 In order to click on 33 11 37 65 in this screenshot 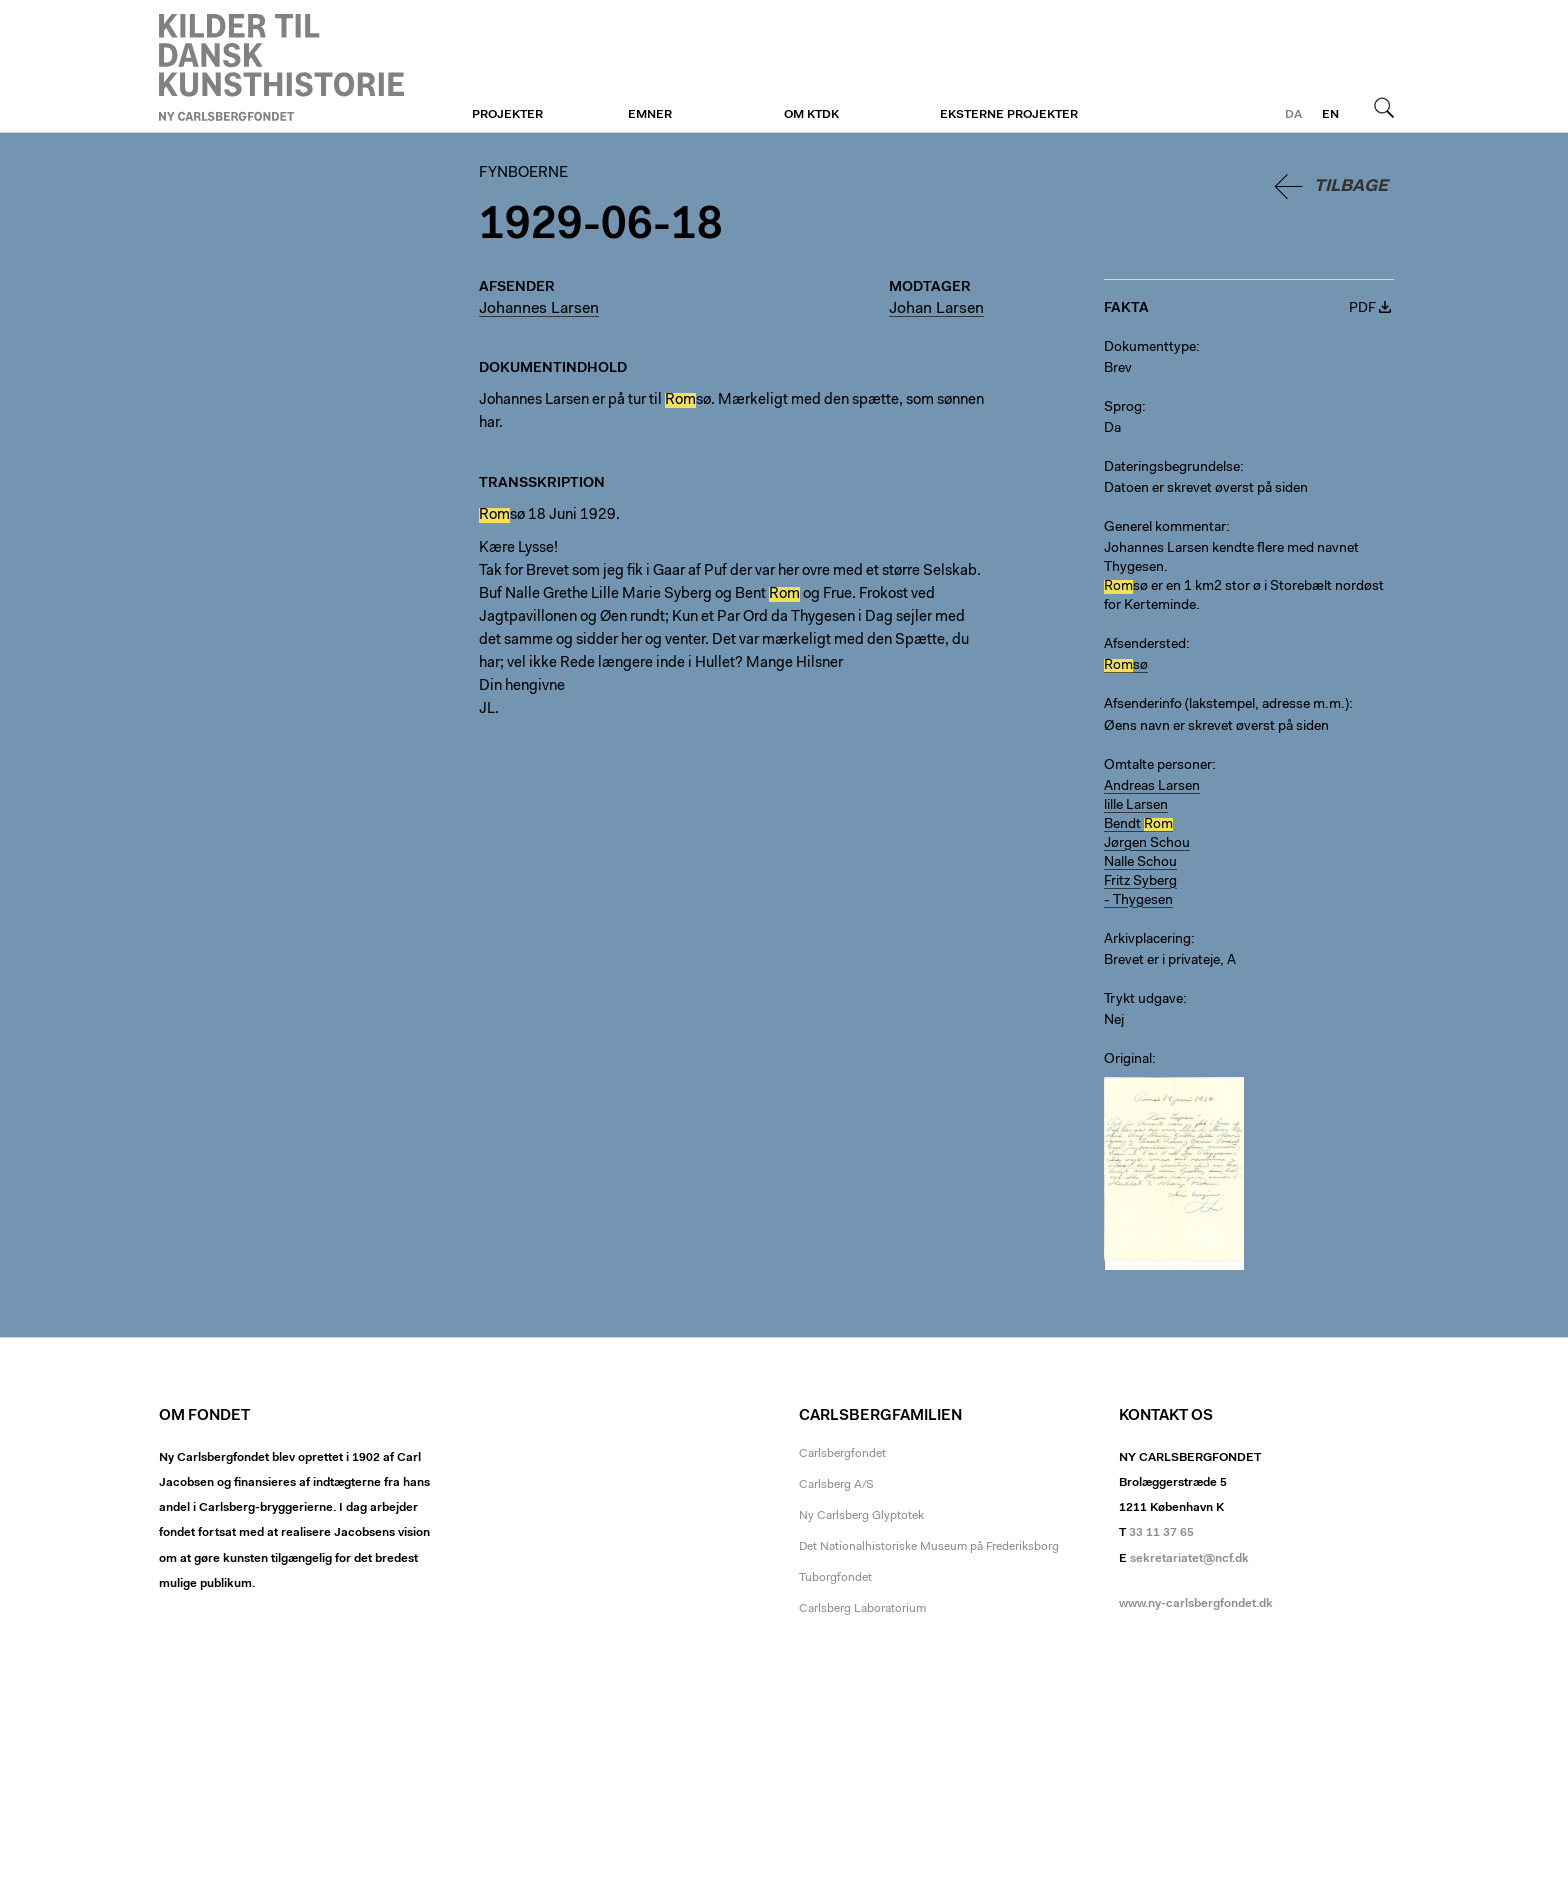, I will do `click(1161, 1533)`.